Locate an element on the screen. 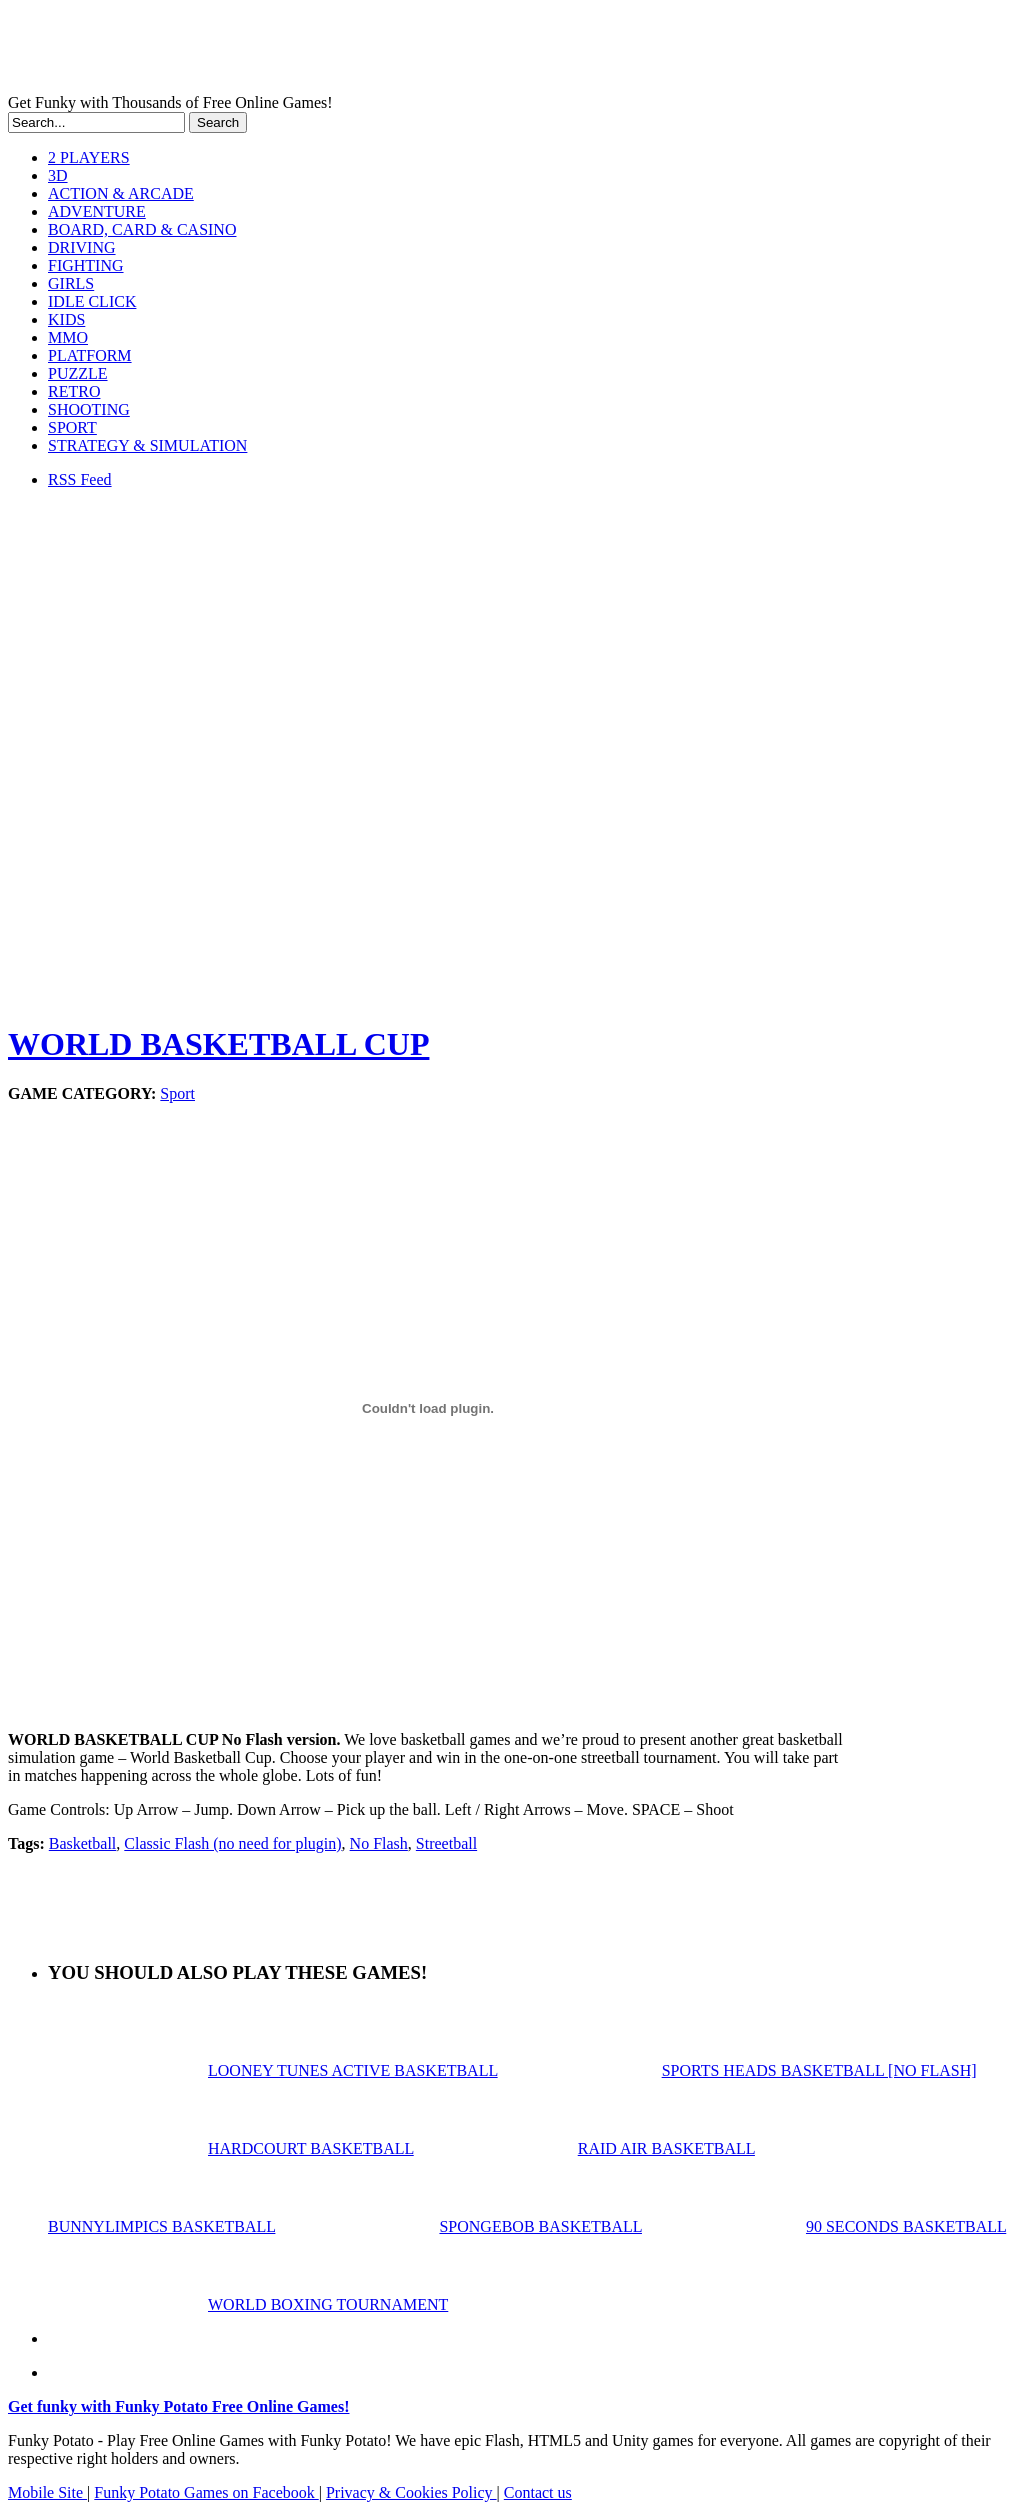 The height and width of the screenshot is (2510, 1028). RSS Feed is located at coordinates (80, 479).